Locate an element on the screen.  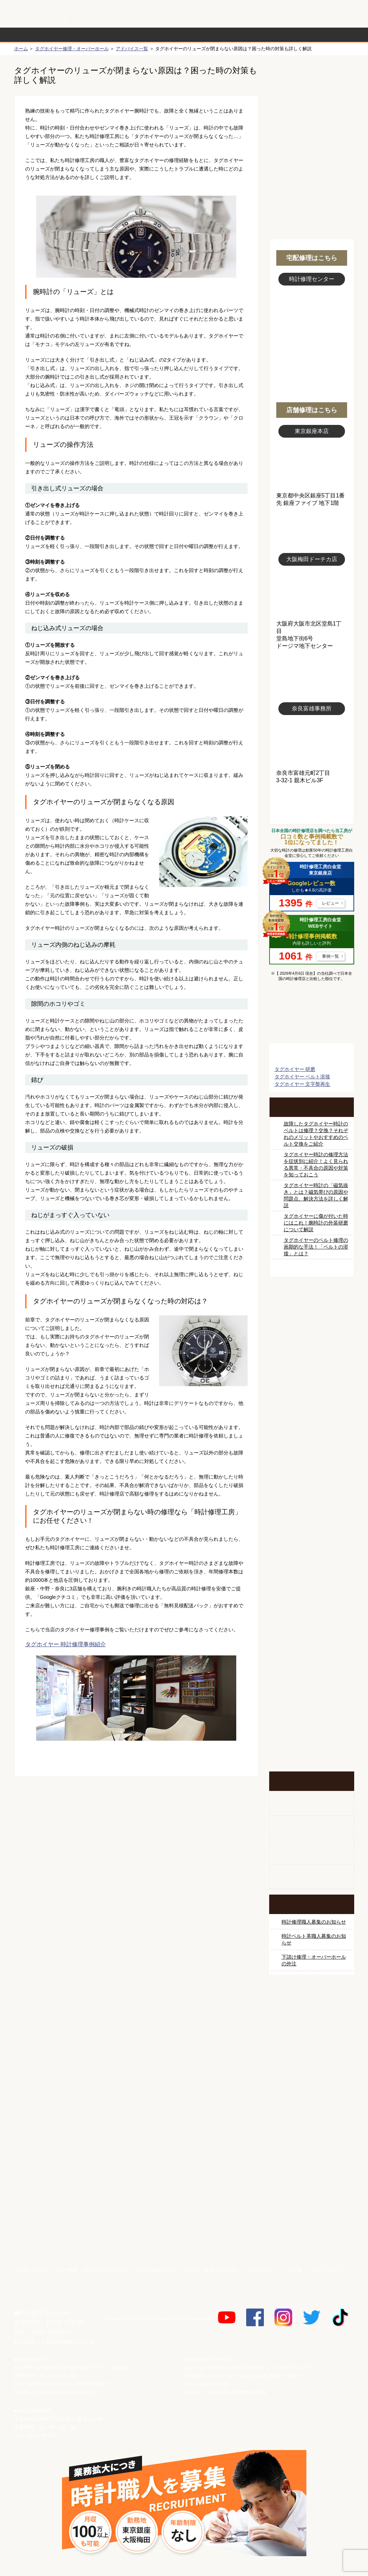
修理お見積りLineでもできます！ is located at coordinates (265, 14).